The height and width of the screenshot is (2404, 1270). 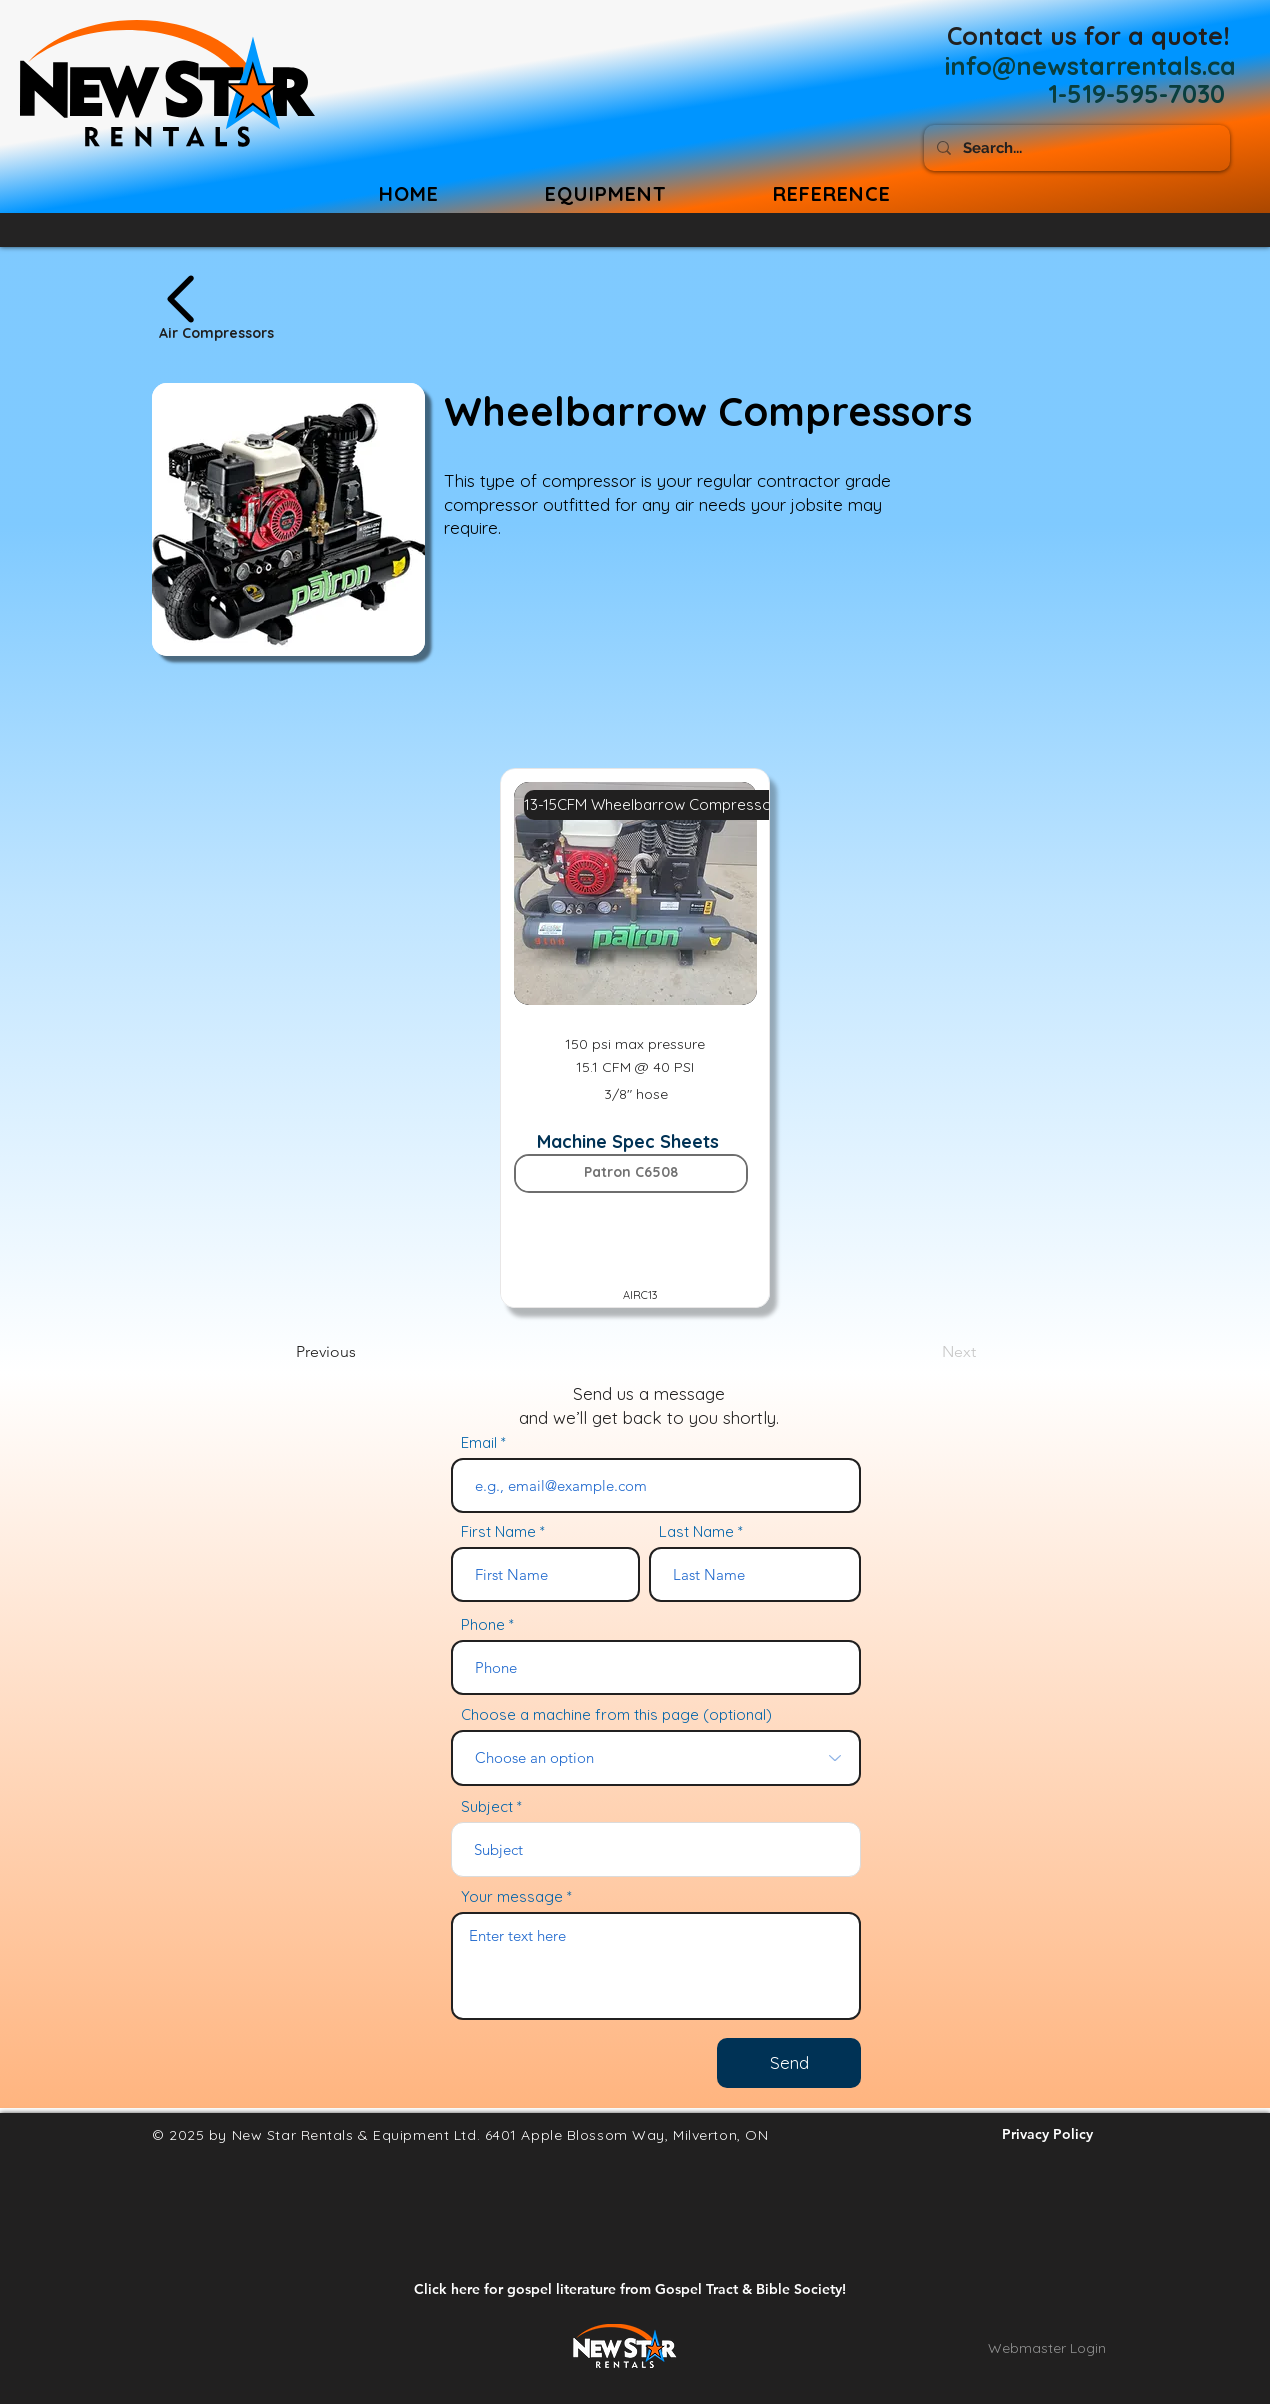 What do you see at coordinates (362, 1352) in the screenshot?
I see `[Previous]` at bounding box center [362, 1352].